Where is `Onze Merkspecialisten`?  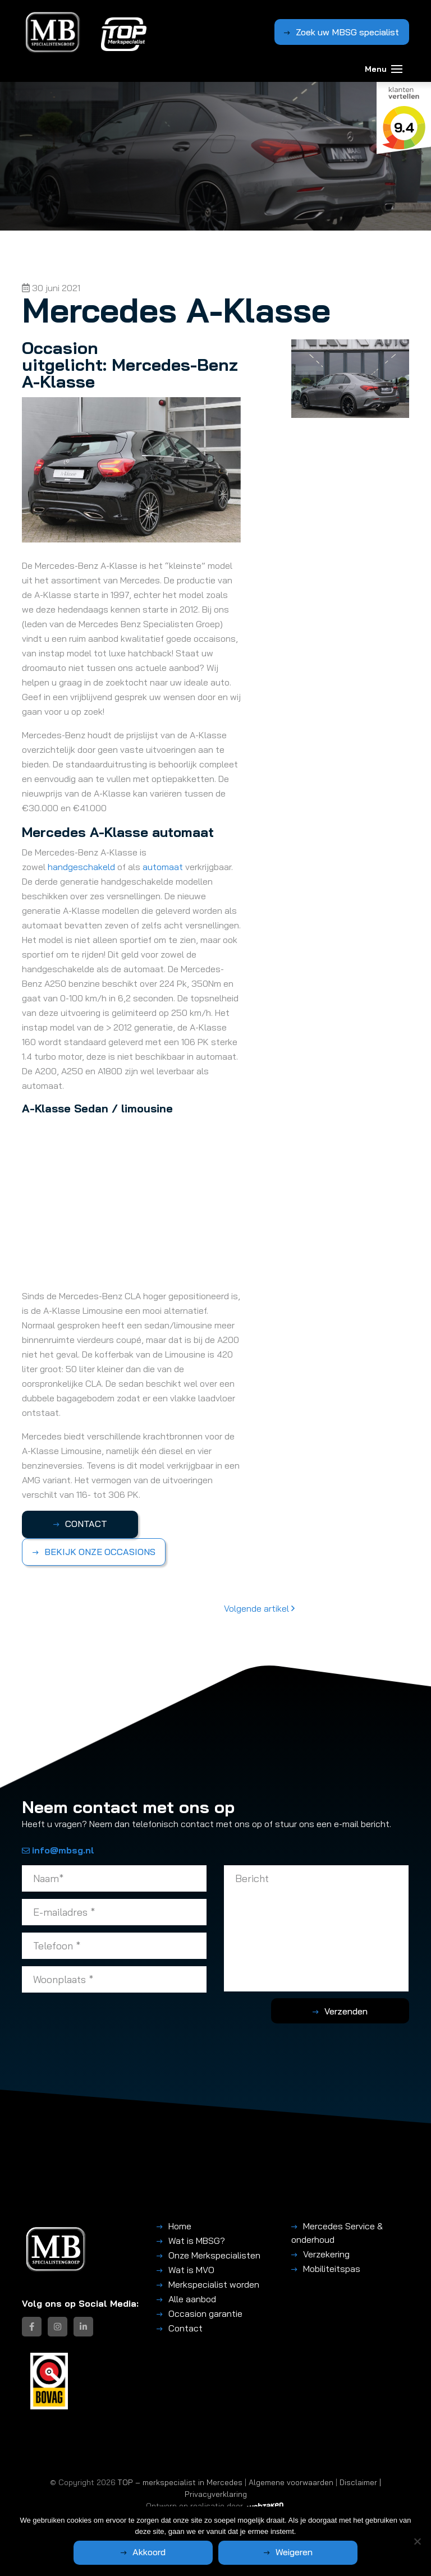 Onze Merkspecialisten is located at coordinates (214, 2255).